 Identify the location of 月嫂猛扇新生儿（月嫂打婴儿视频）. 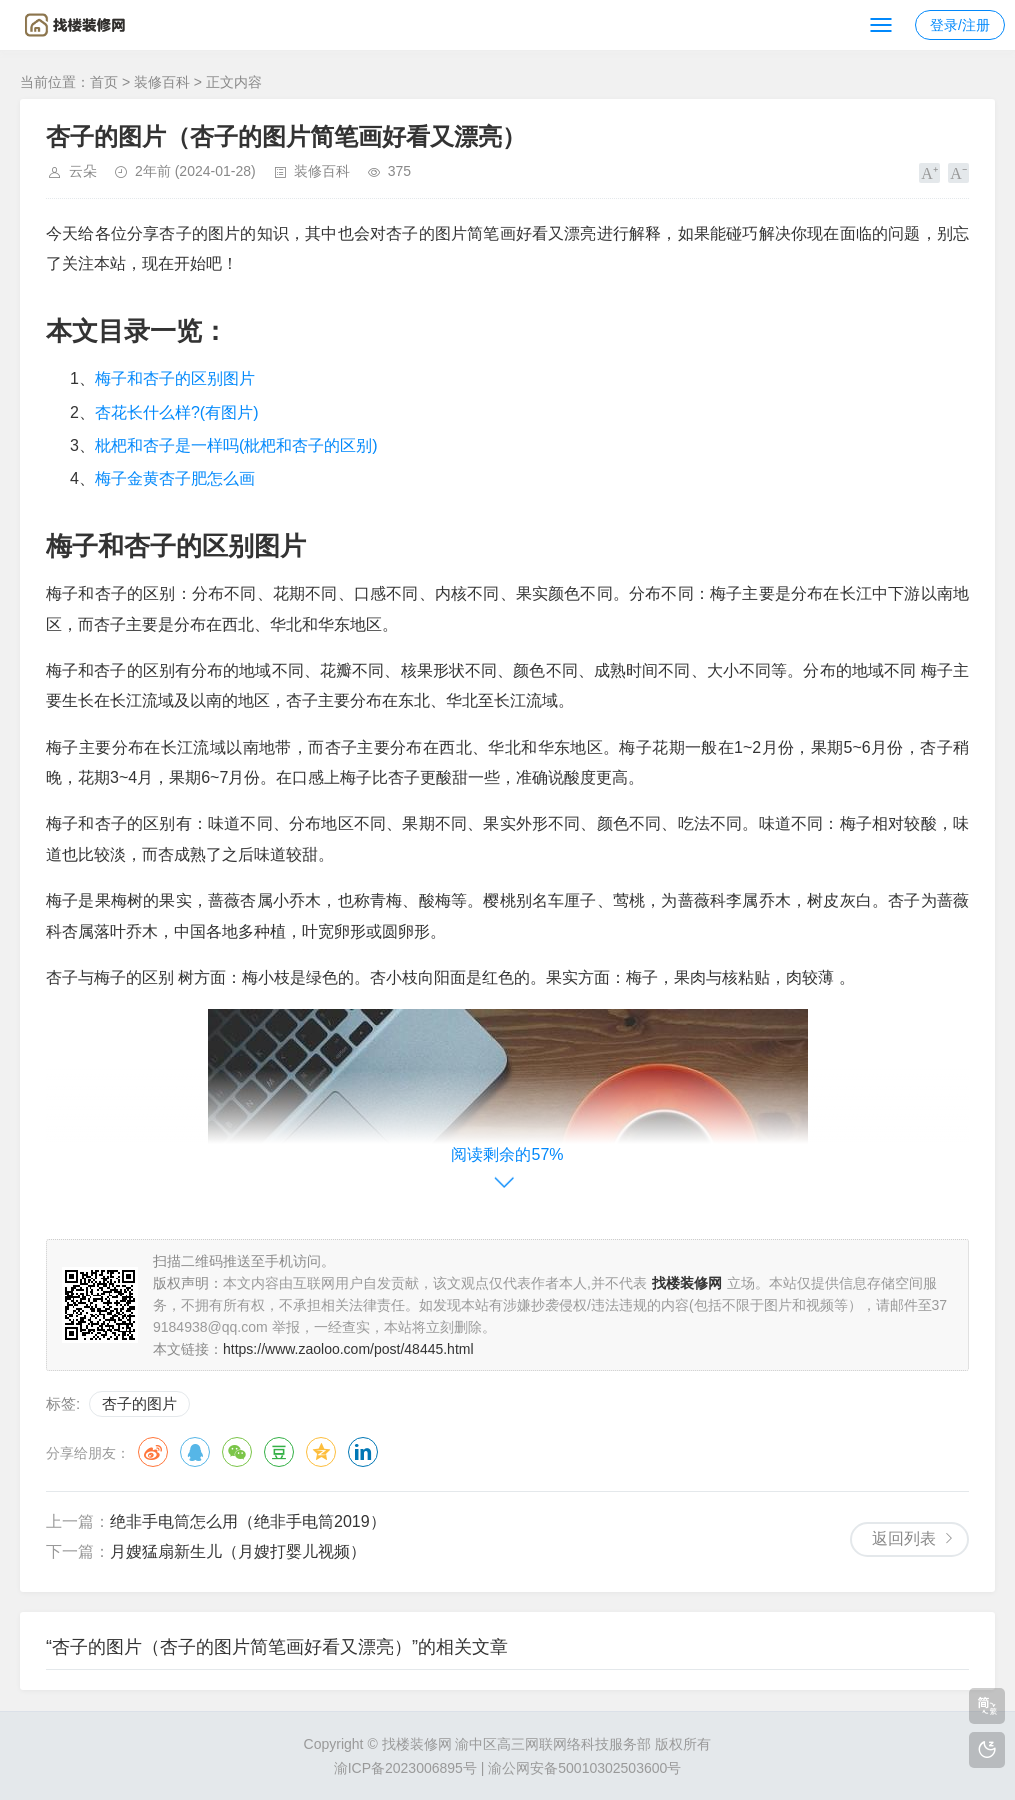
(238, 1551).